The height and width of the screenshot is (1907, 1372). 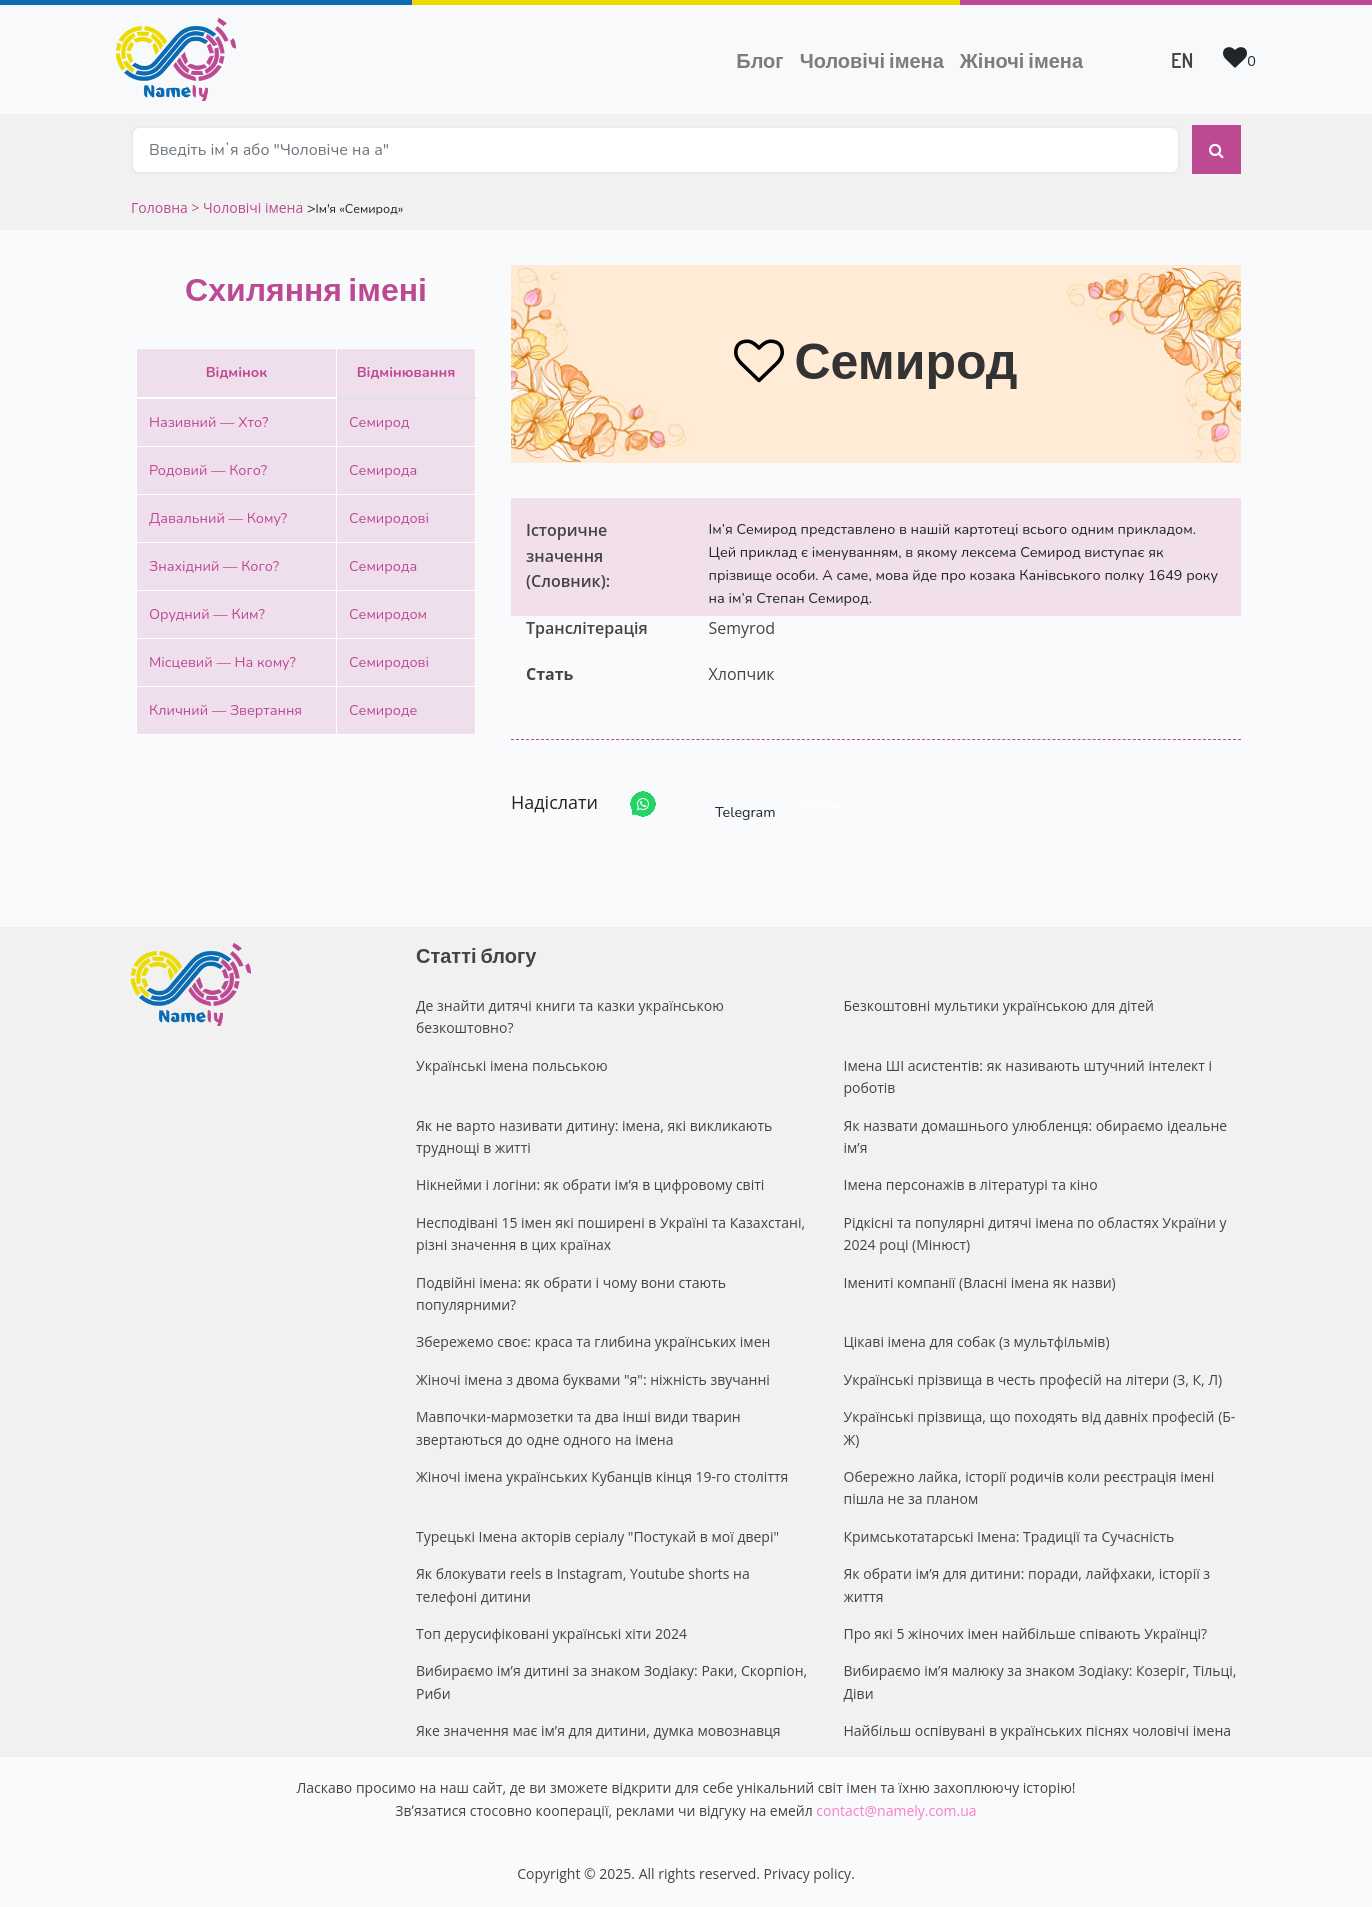 I want to click on Блог, so click(x=759, y=60).